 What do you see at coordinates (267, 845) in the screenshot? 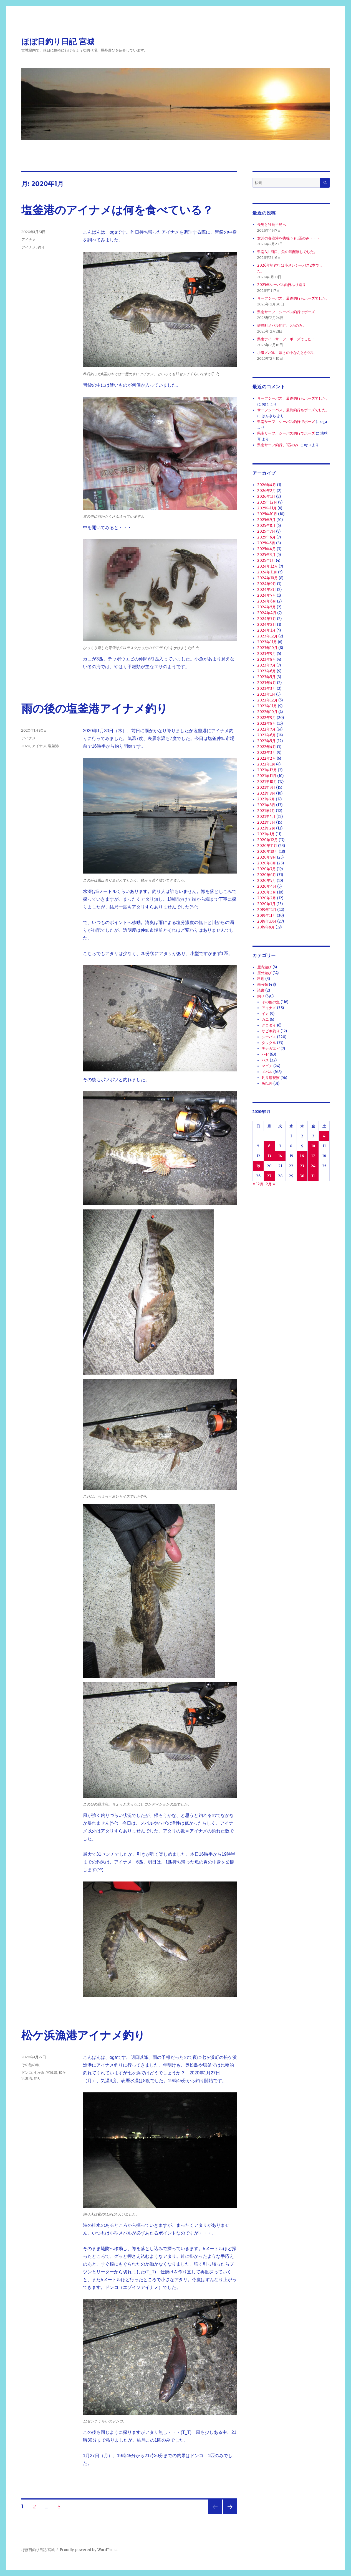
I see `2020年11月` at bounding box center [267, 845].